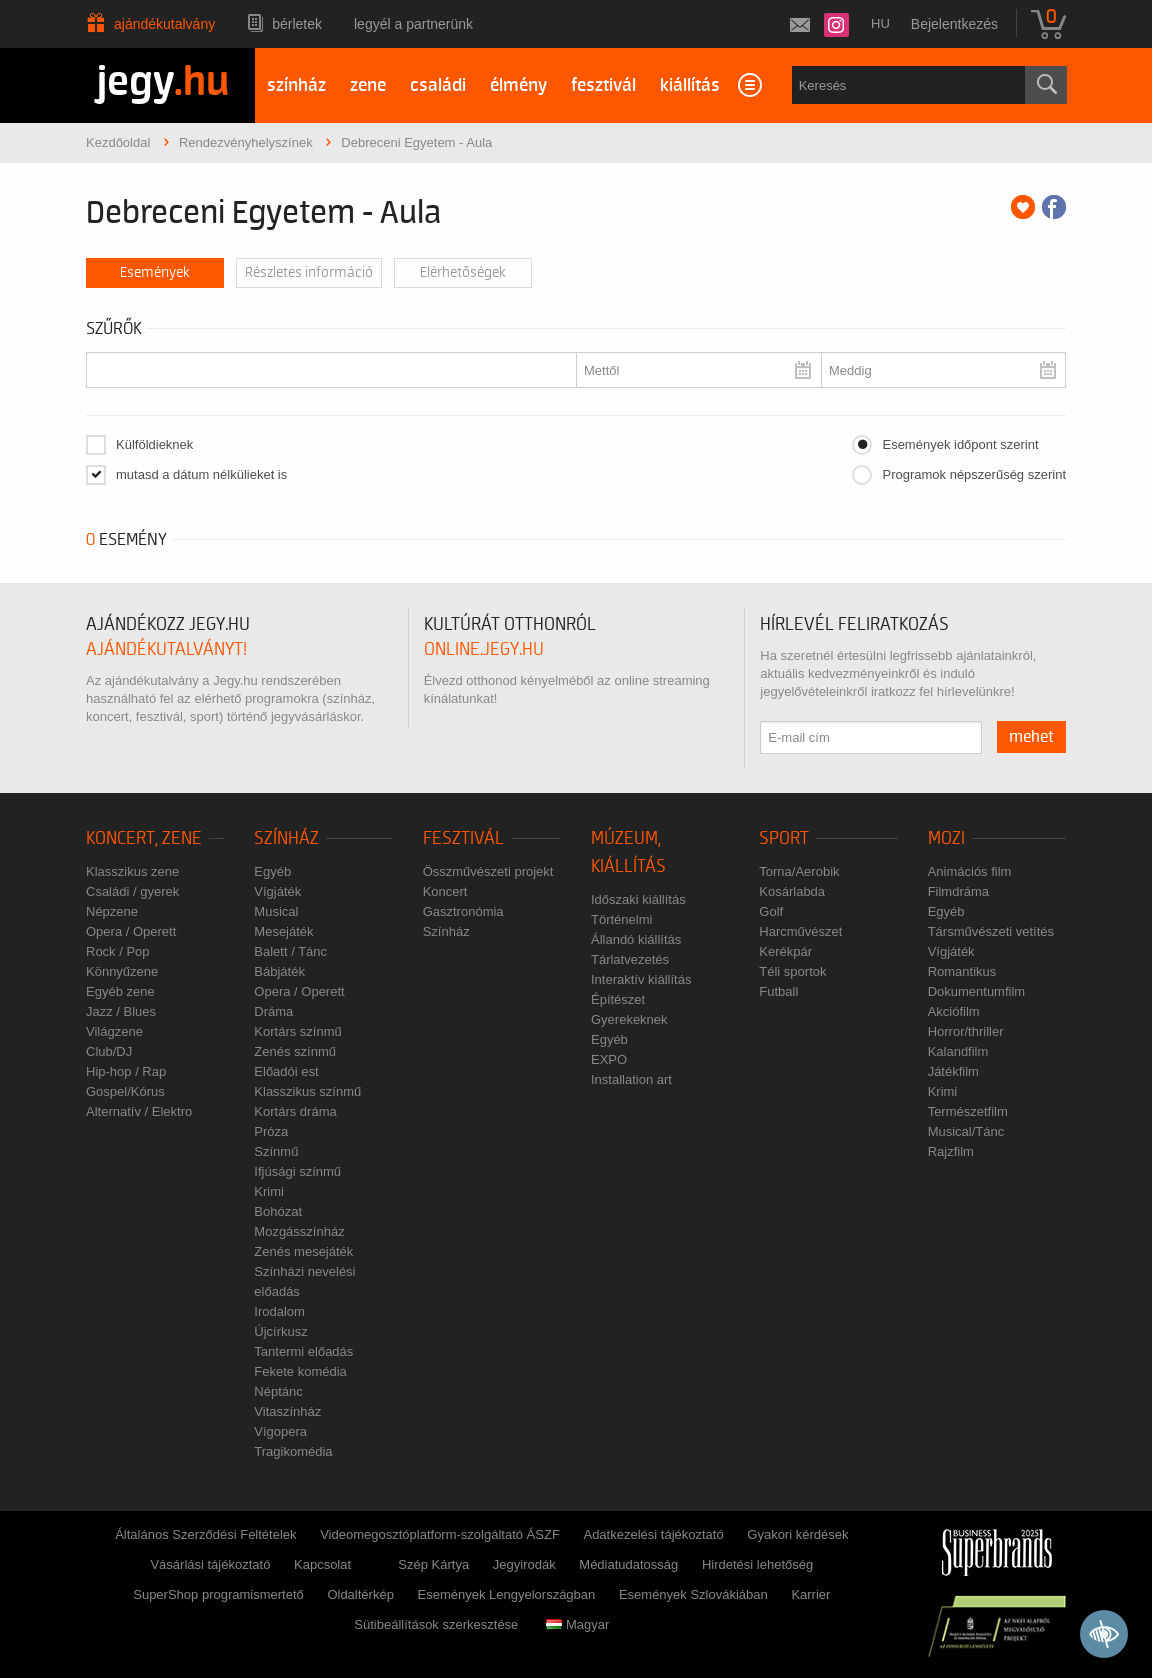 The height and width of the screenshot is (1678, 1152). What do you see at coordinates (114, 1031) in the screenshot?
I see `Világzene` at bounding box center [114, 1031].